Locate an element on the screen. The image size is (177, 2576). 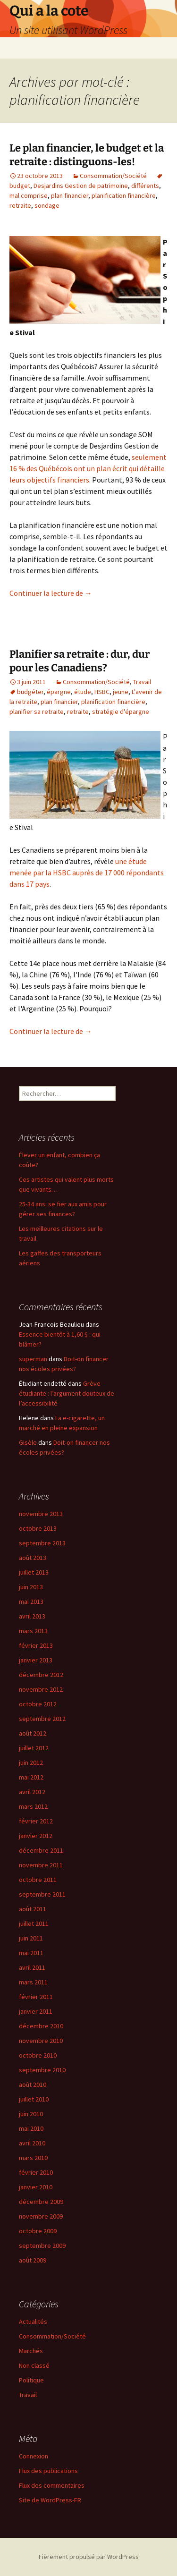
août 2012 is located at coordinates (32, 1733).